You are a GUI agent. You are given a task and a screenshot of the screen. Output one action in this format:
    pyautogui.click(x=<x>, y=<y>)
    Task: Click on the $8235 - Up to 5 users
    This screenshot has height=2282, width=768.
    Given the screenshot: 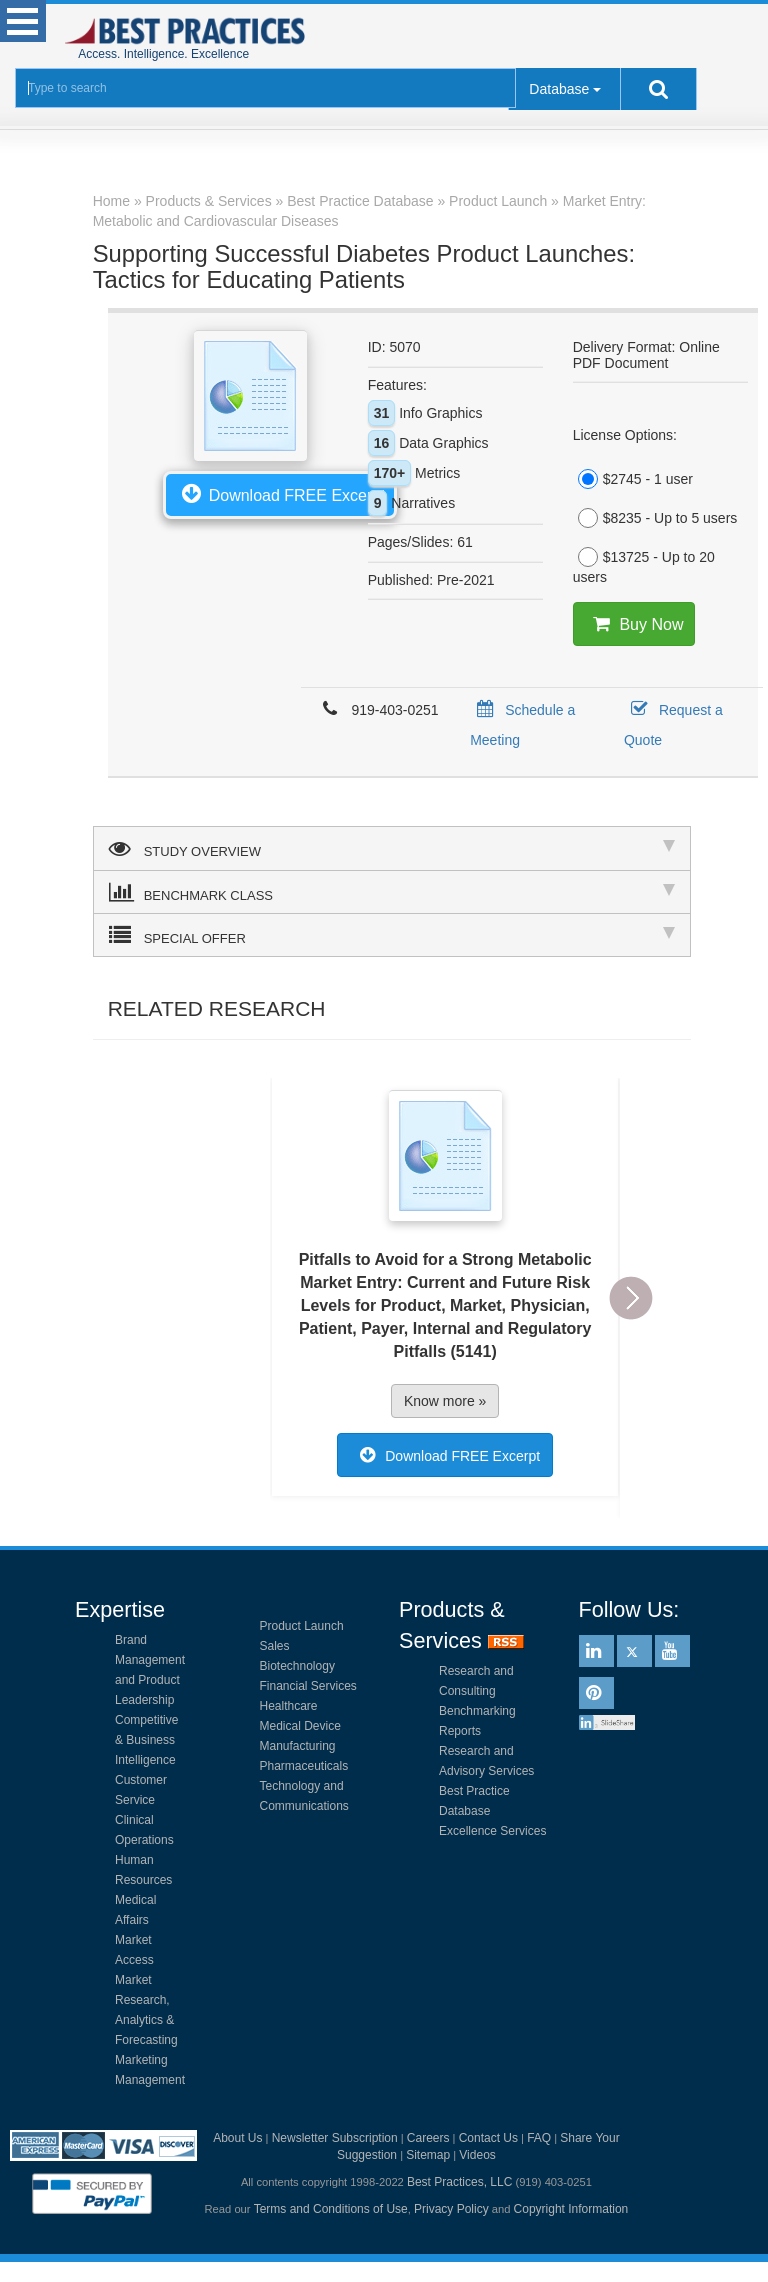 What is the action you would take?
    pyautogui.click(x=655, y=518)
    